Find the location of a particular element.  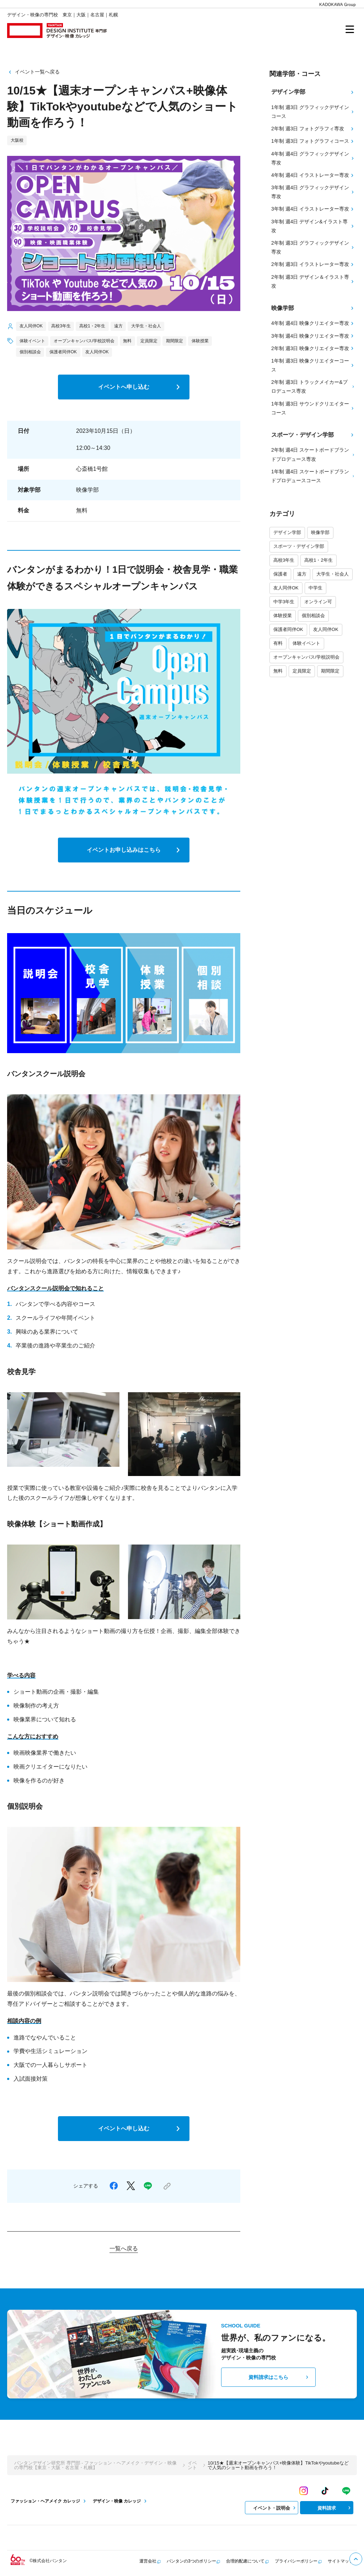

保護者同伴OK is located at coordinates (288, 629).